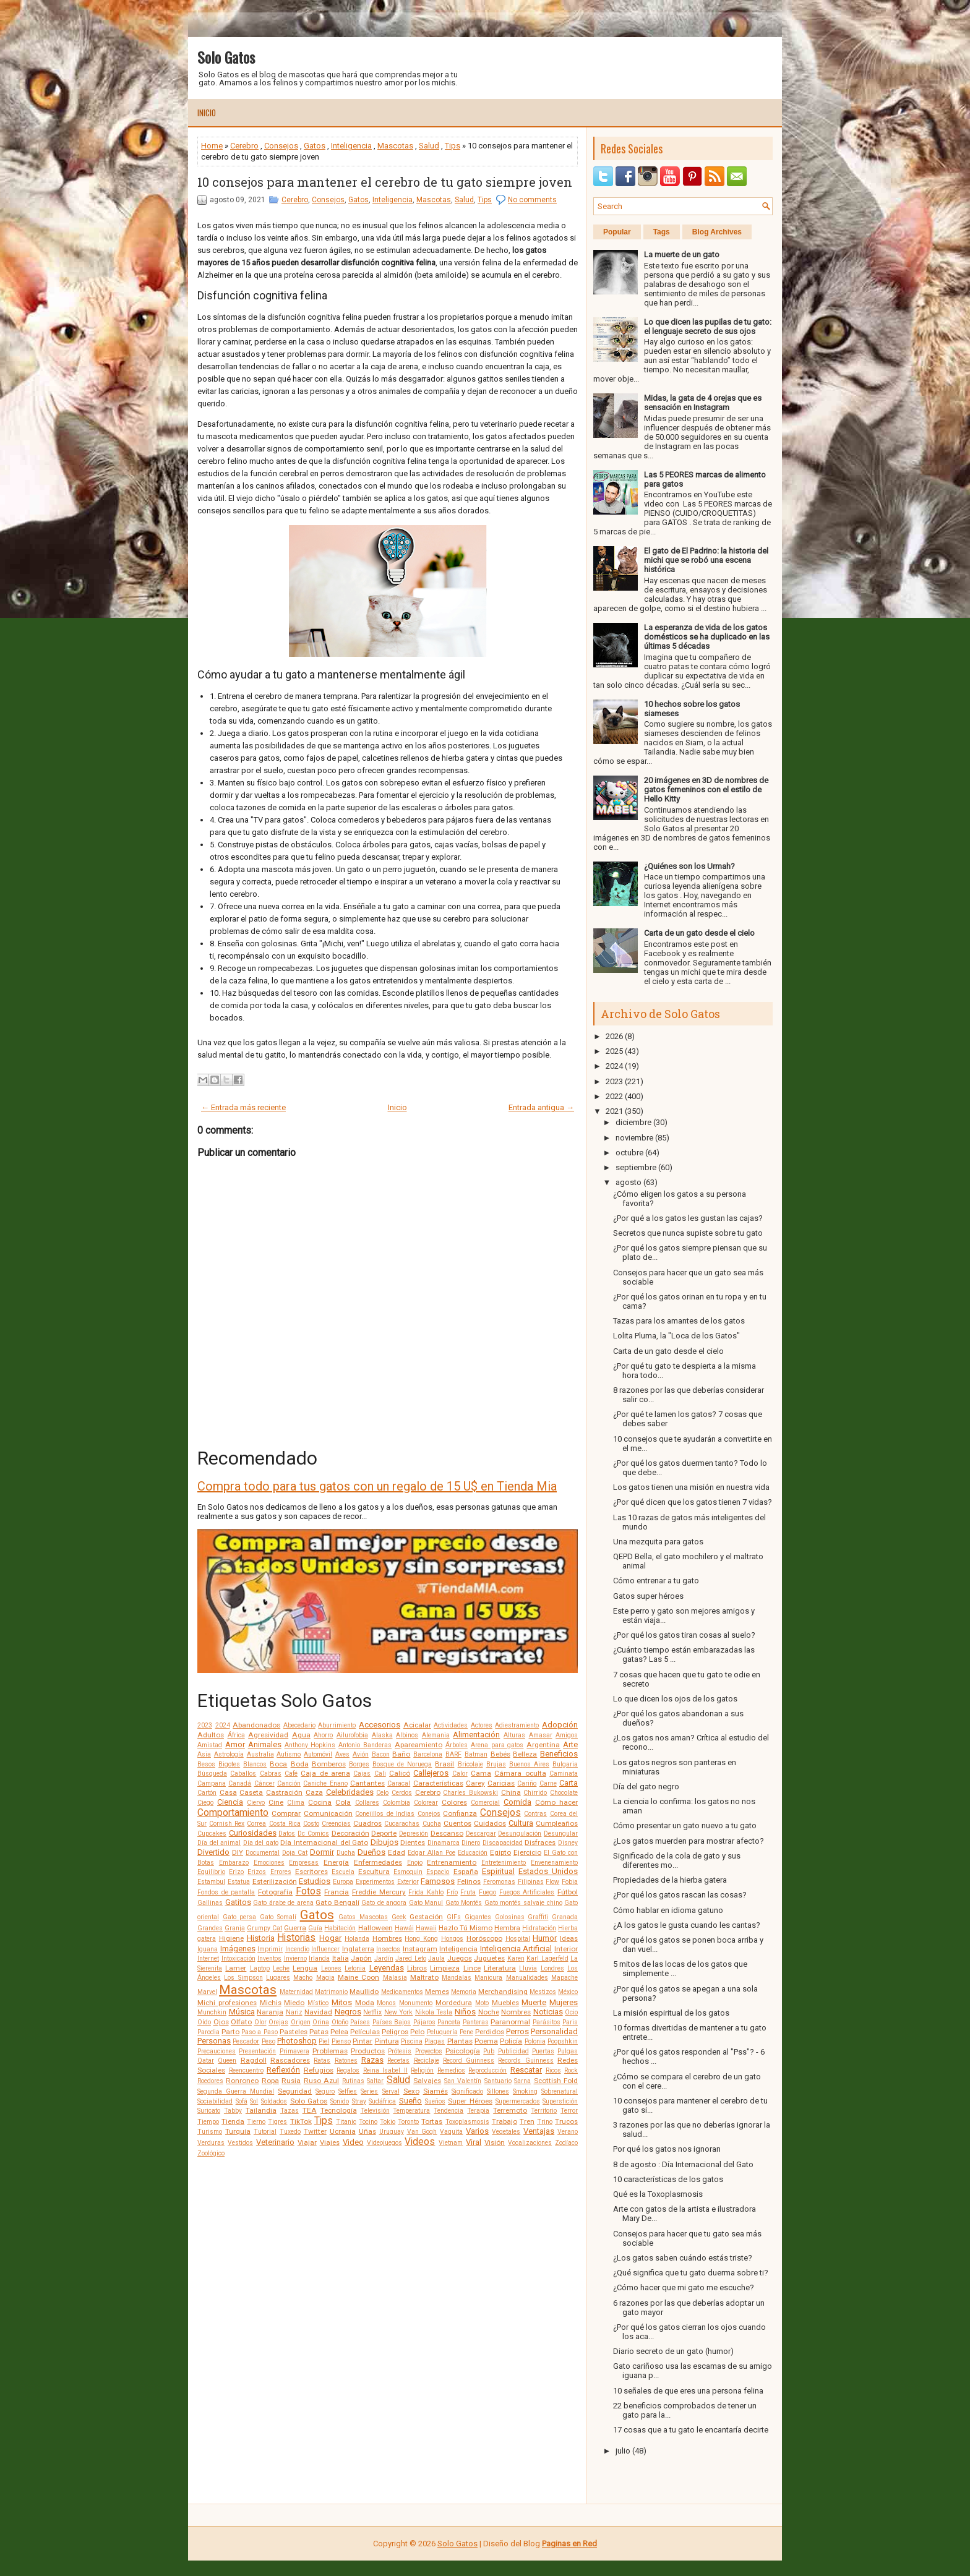 This screenshot has height=2576, width=970. What do you see at coordinates (557, 1823) in the screenshot?
I see `Cumpleaños` at bounding box center [557, 1823].